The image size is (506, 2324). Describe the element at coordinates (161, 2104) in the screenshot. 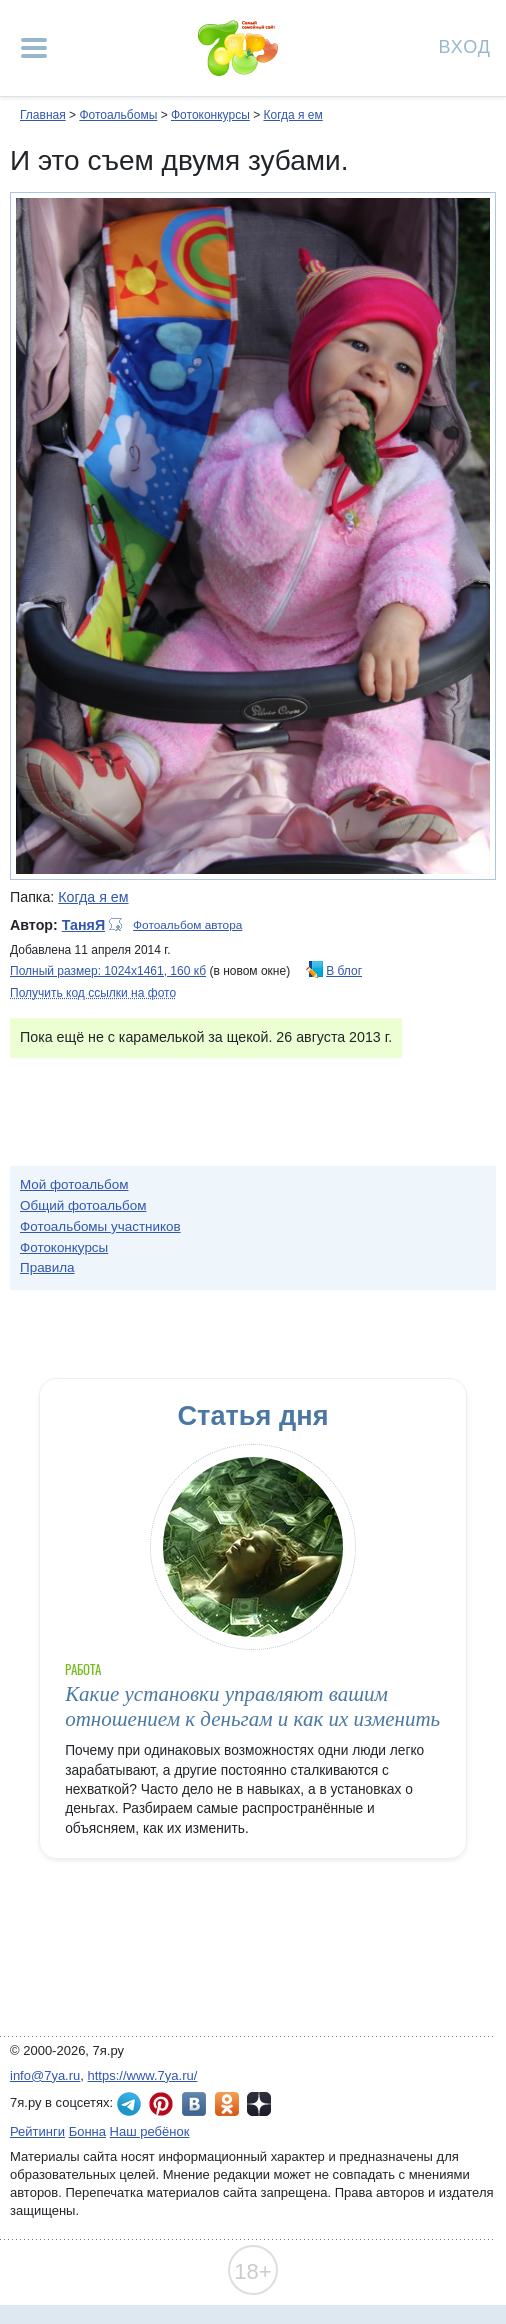

I see `7я.ру в Pinterest` at that location.